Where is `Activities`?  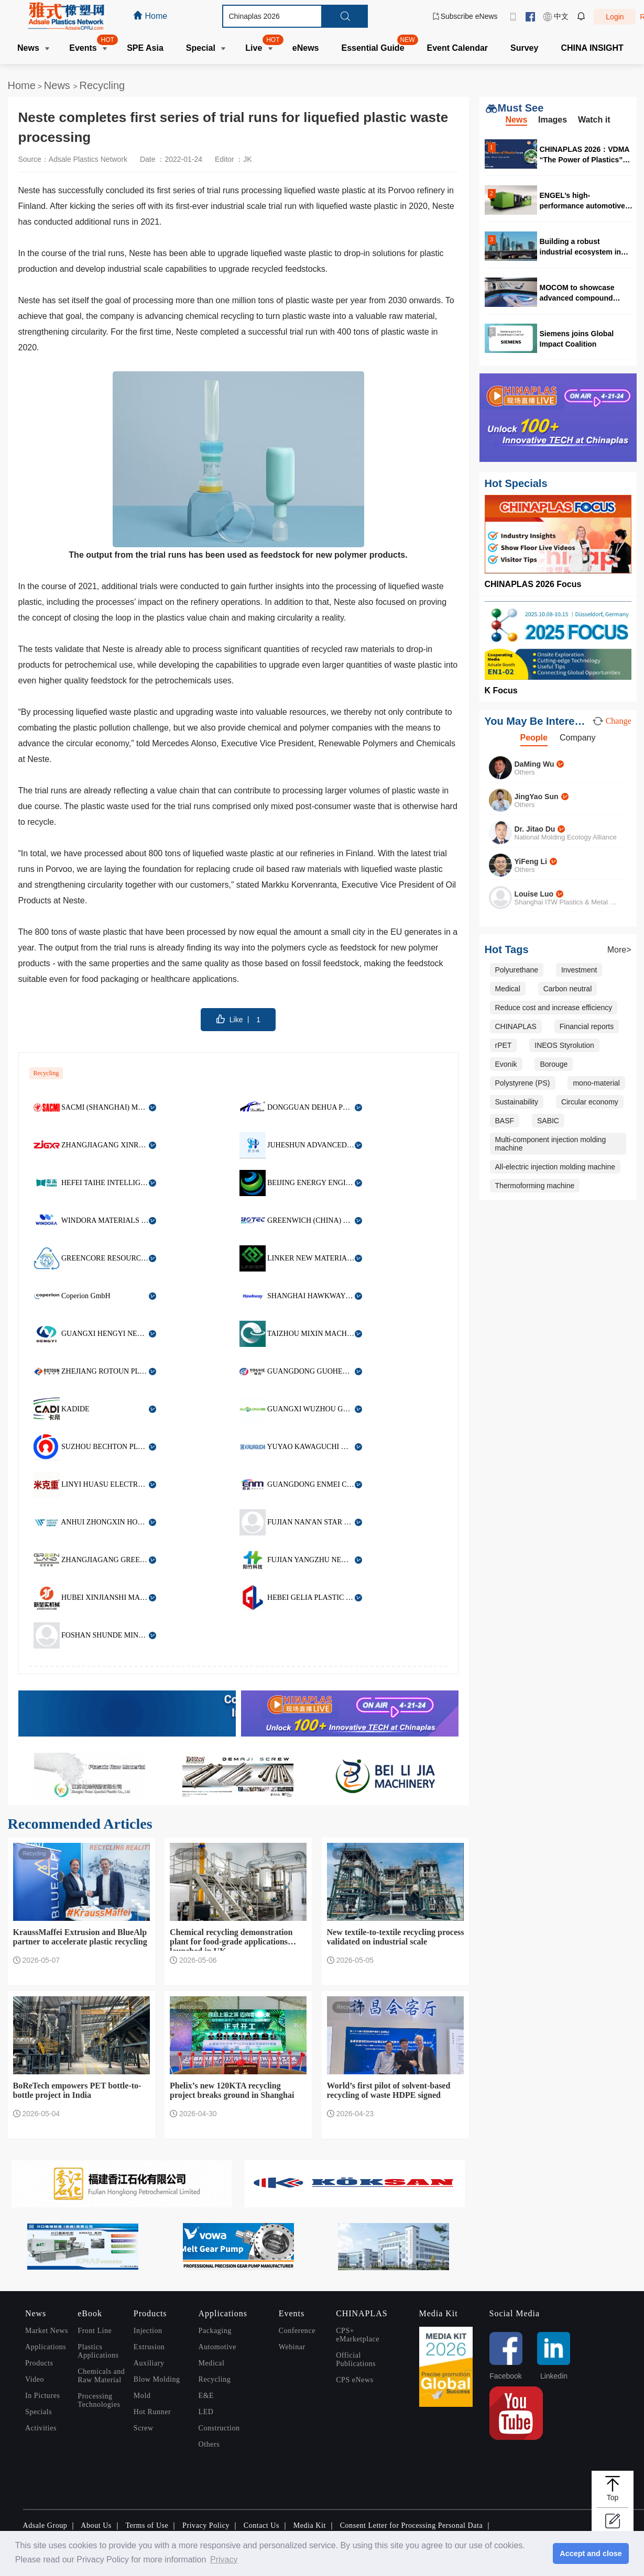
Activities is located at coordinates (41, 2428).